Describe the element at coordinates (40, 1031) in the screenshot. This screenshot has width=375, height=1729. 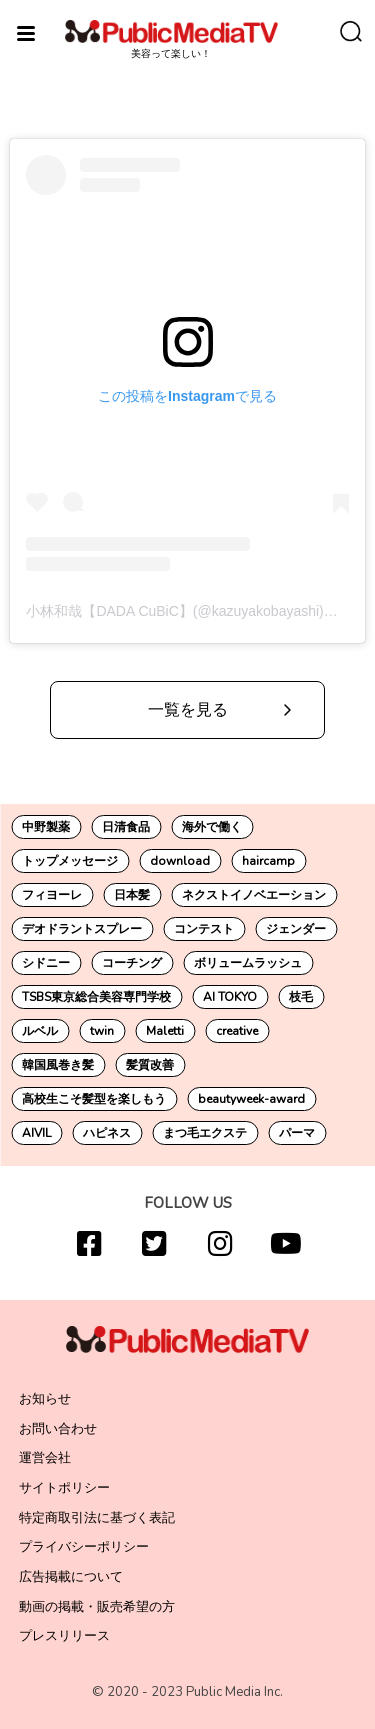
I see `ルベル` at that location.